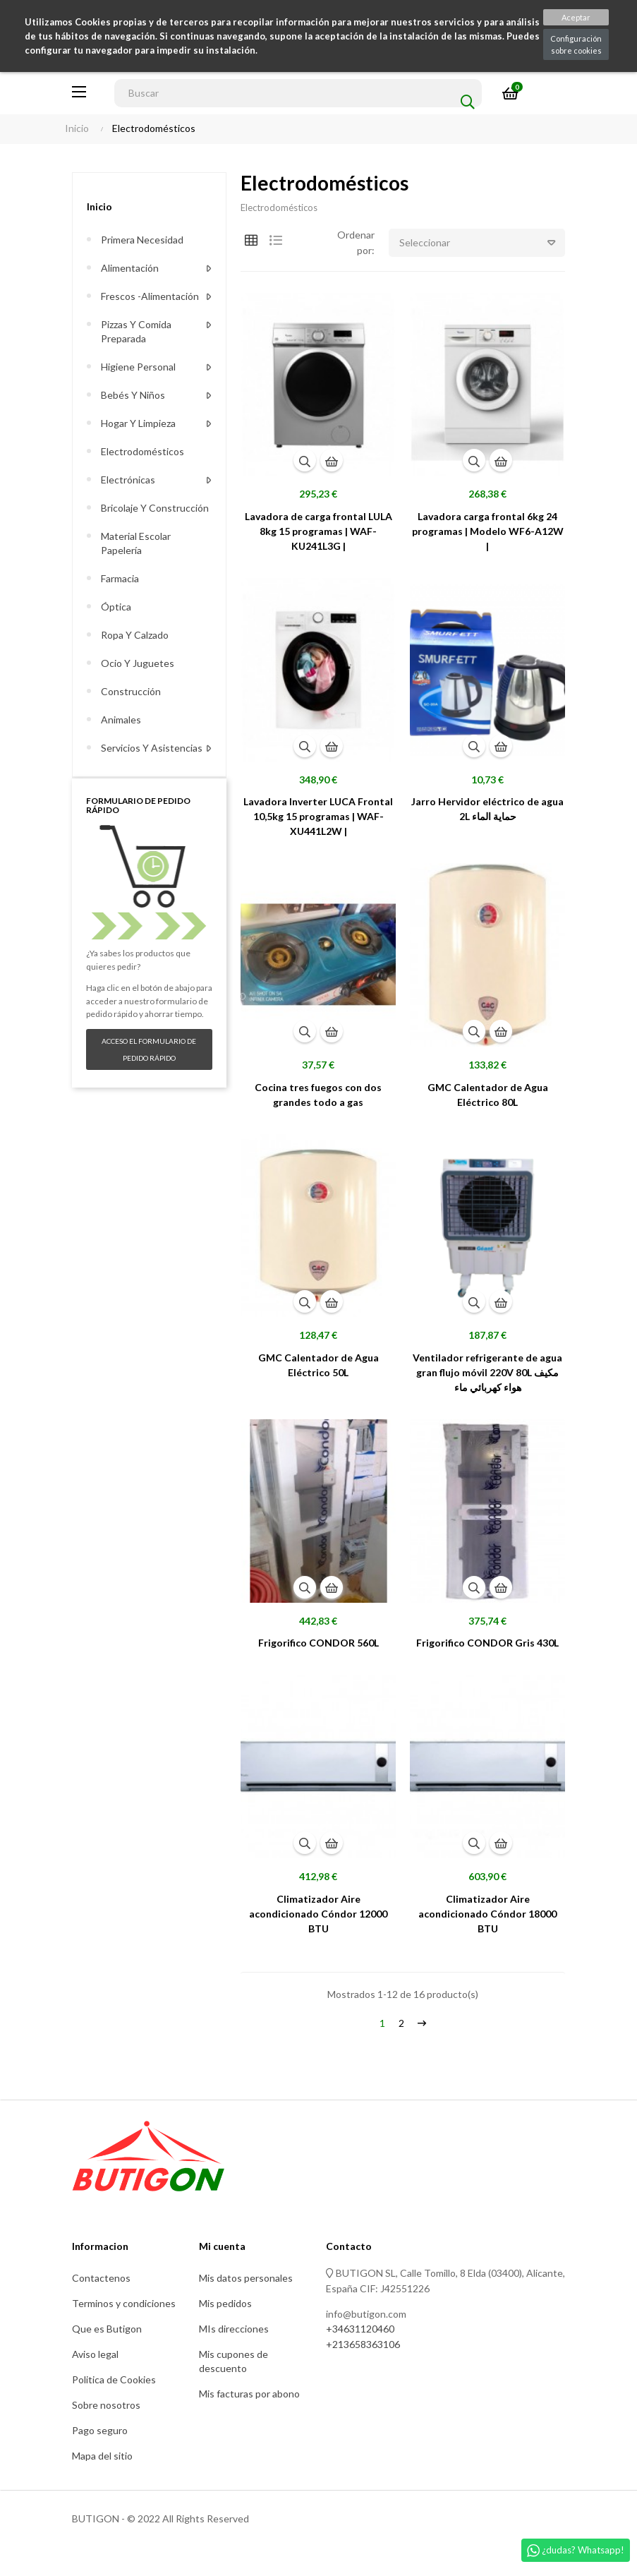 The height and width of the screenshot is (2576, 637). Describe the element at coordinates (131, 691) in the screenshot. I see `Construcción` at that location.